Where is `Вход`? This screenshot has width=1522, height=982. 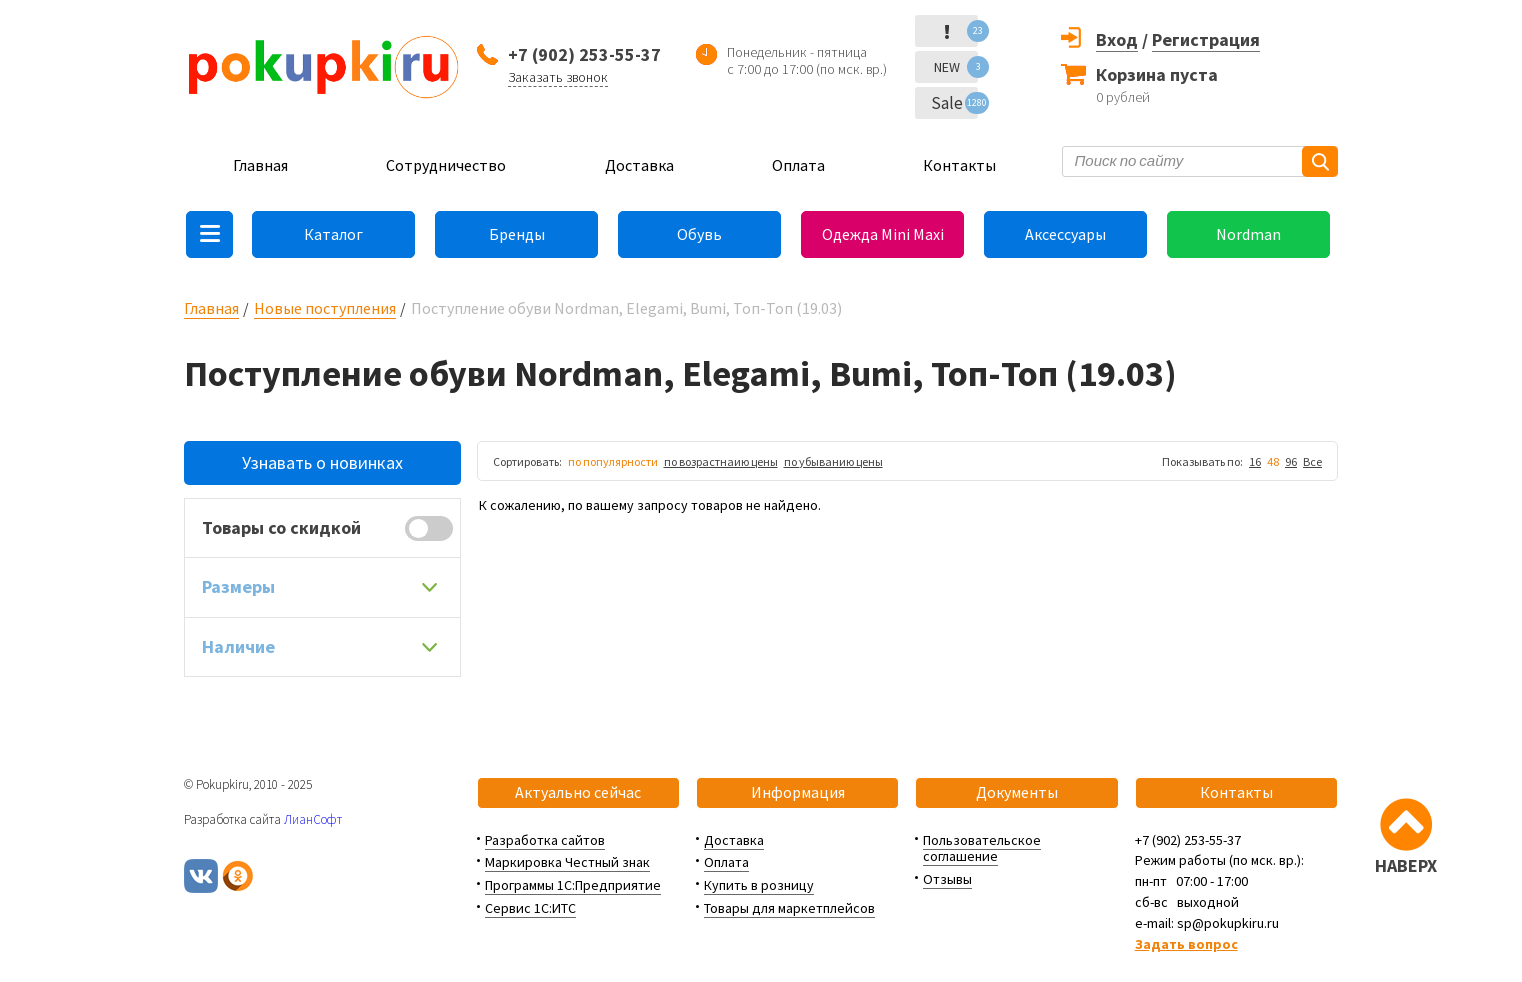 Вход is located at coordinates (1117, 39).